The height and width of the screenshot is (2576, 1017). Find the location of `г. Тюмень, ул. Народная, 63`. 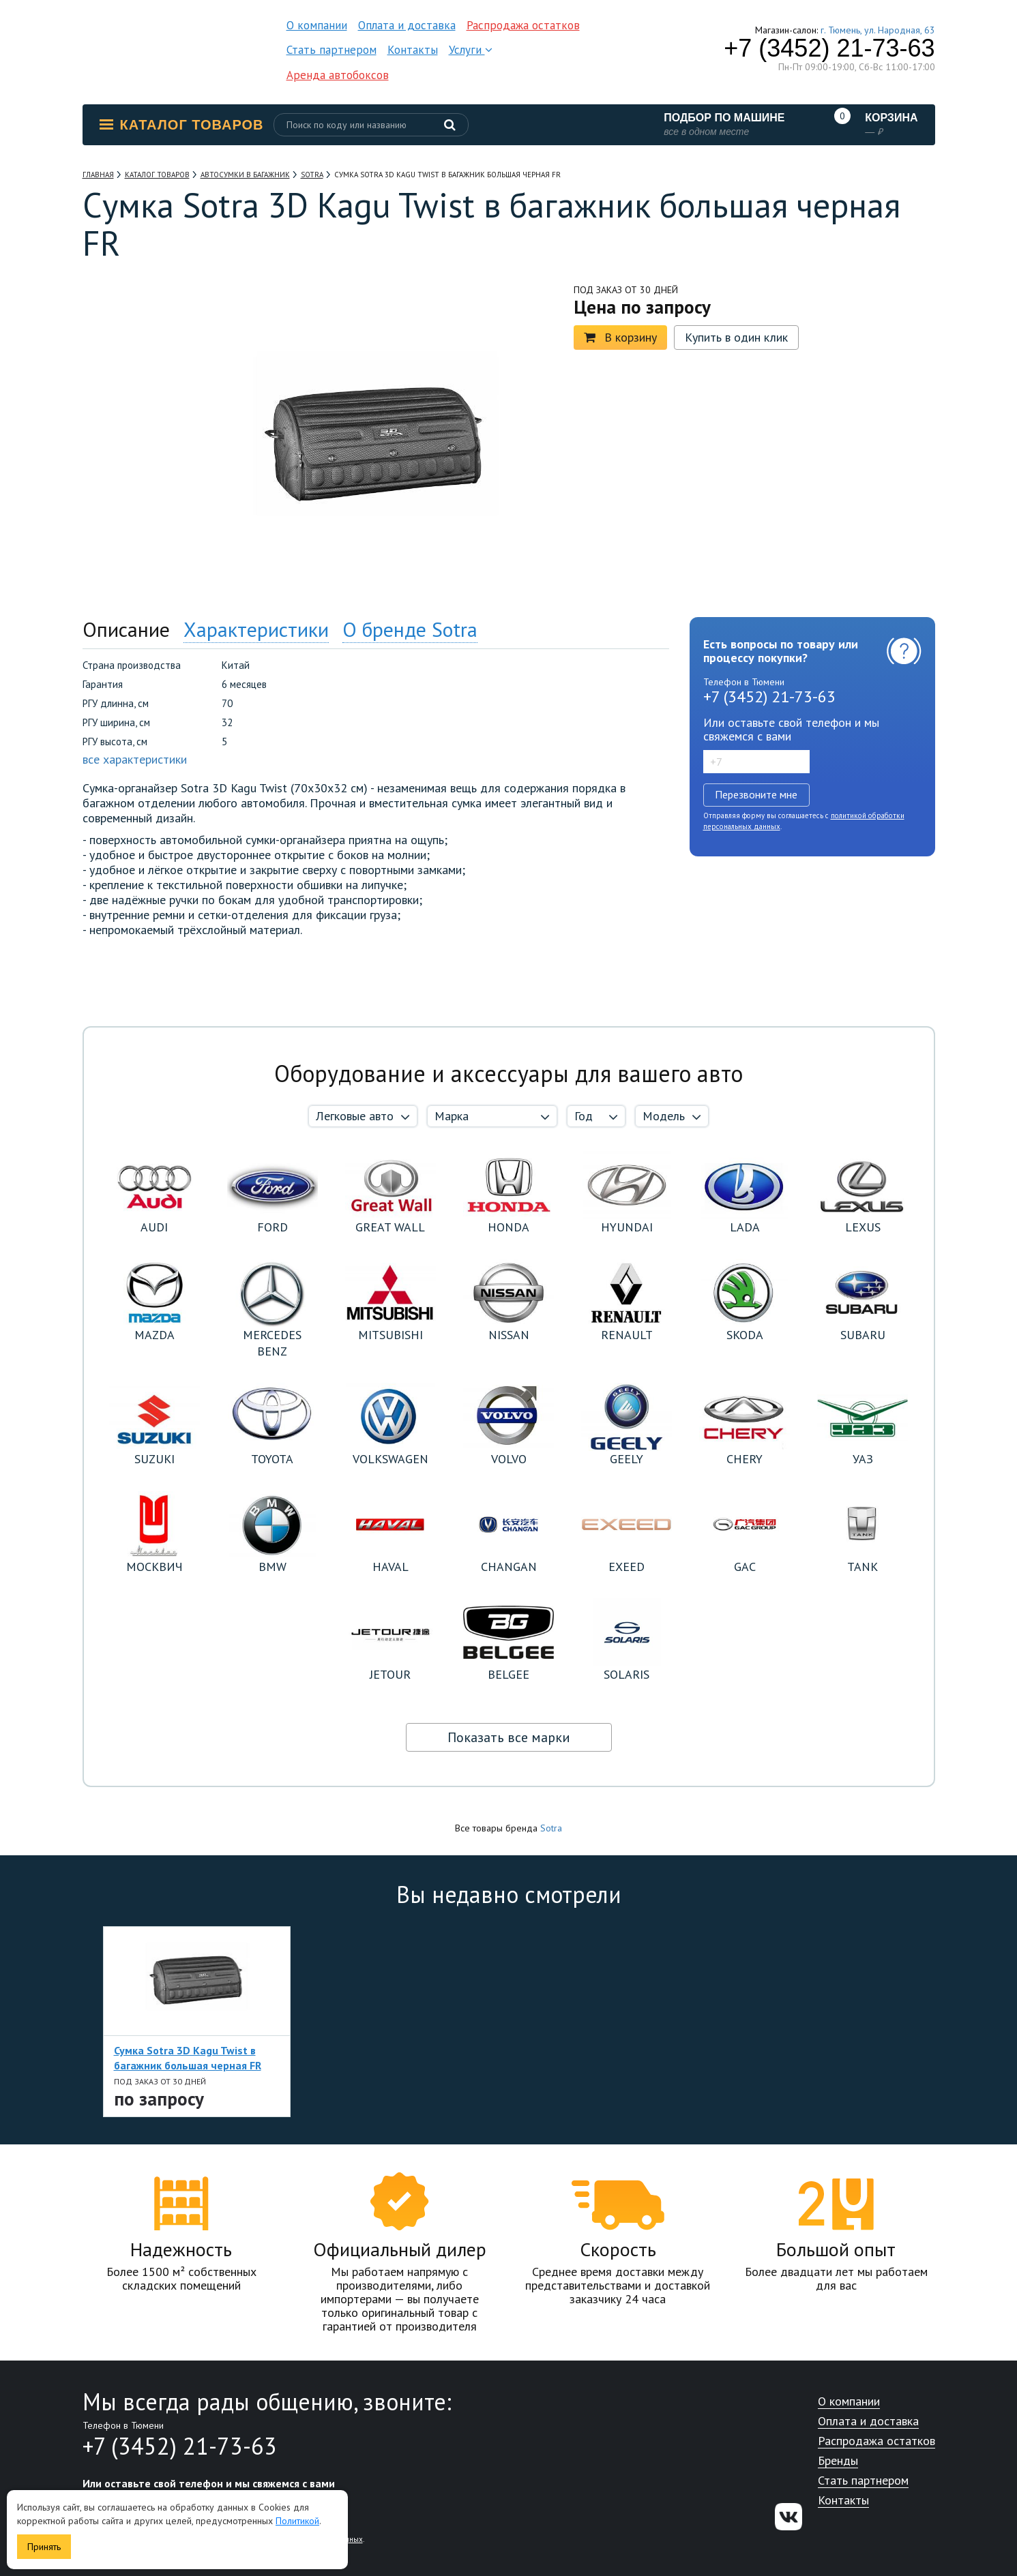

г. Тюмень, ул. Народная, 63 is located at coordinates (878, 30).